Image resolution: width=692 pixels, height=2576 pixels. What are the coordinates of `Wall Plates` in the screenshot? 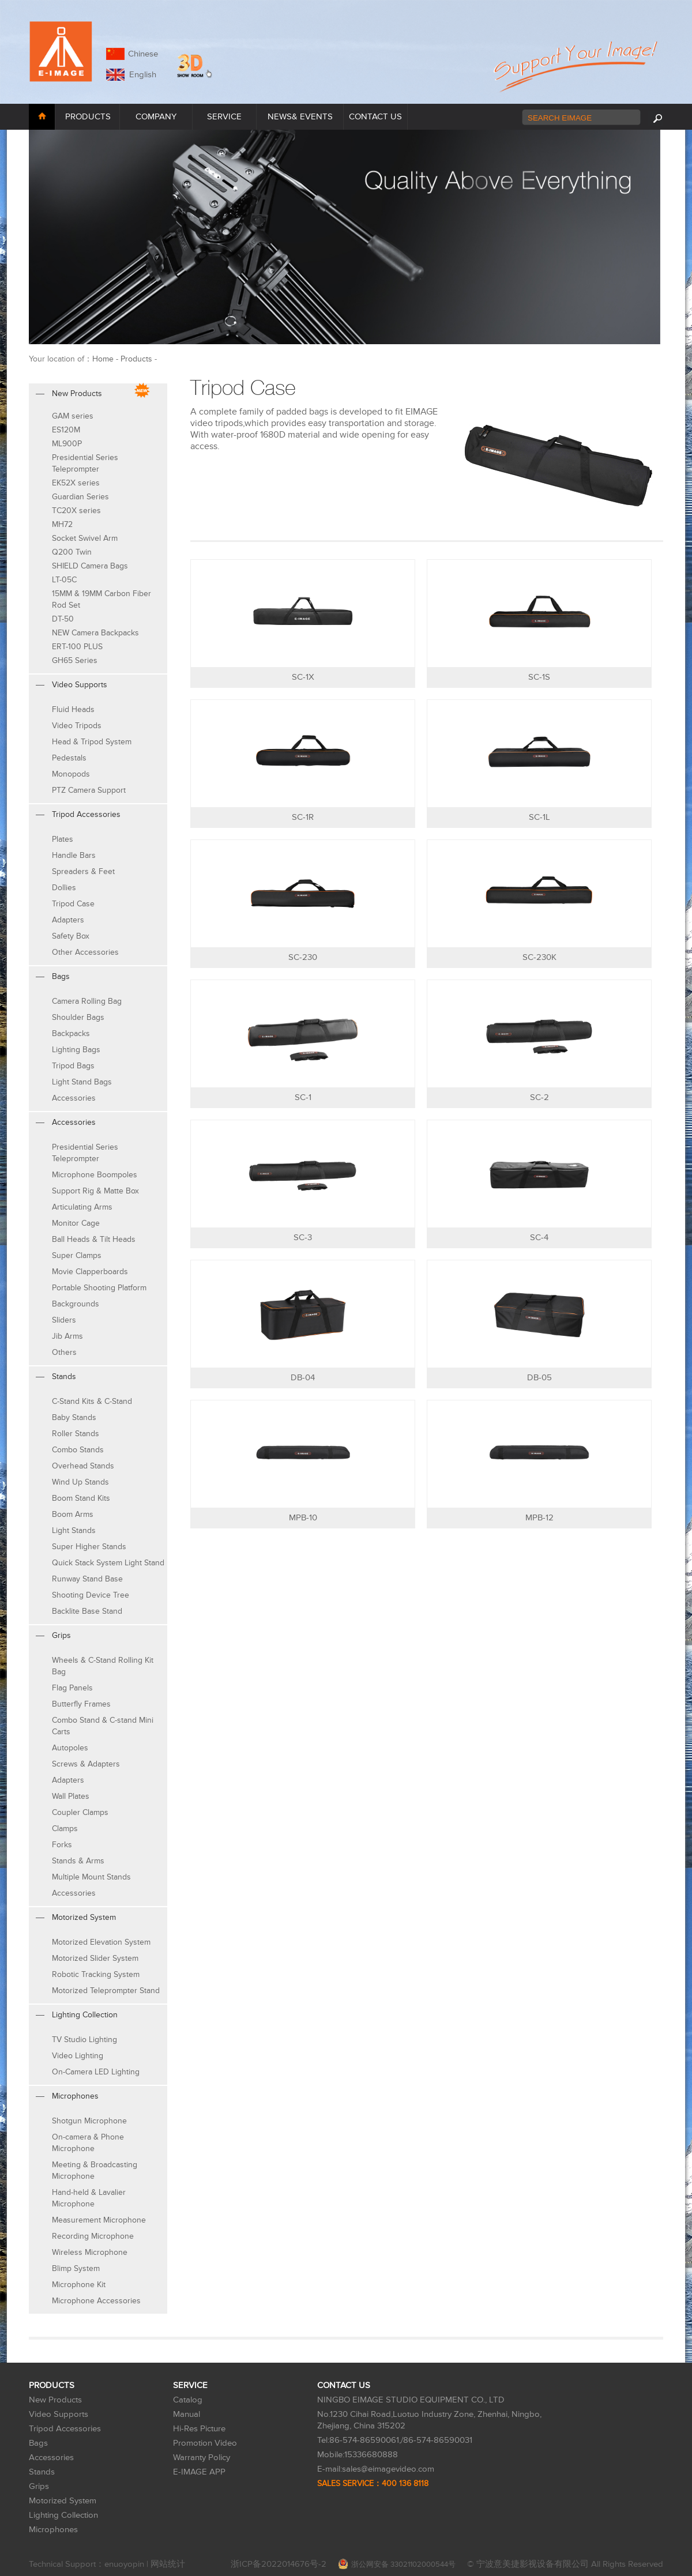 It's located at (70, 1796).